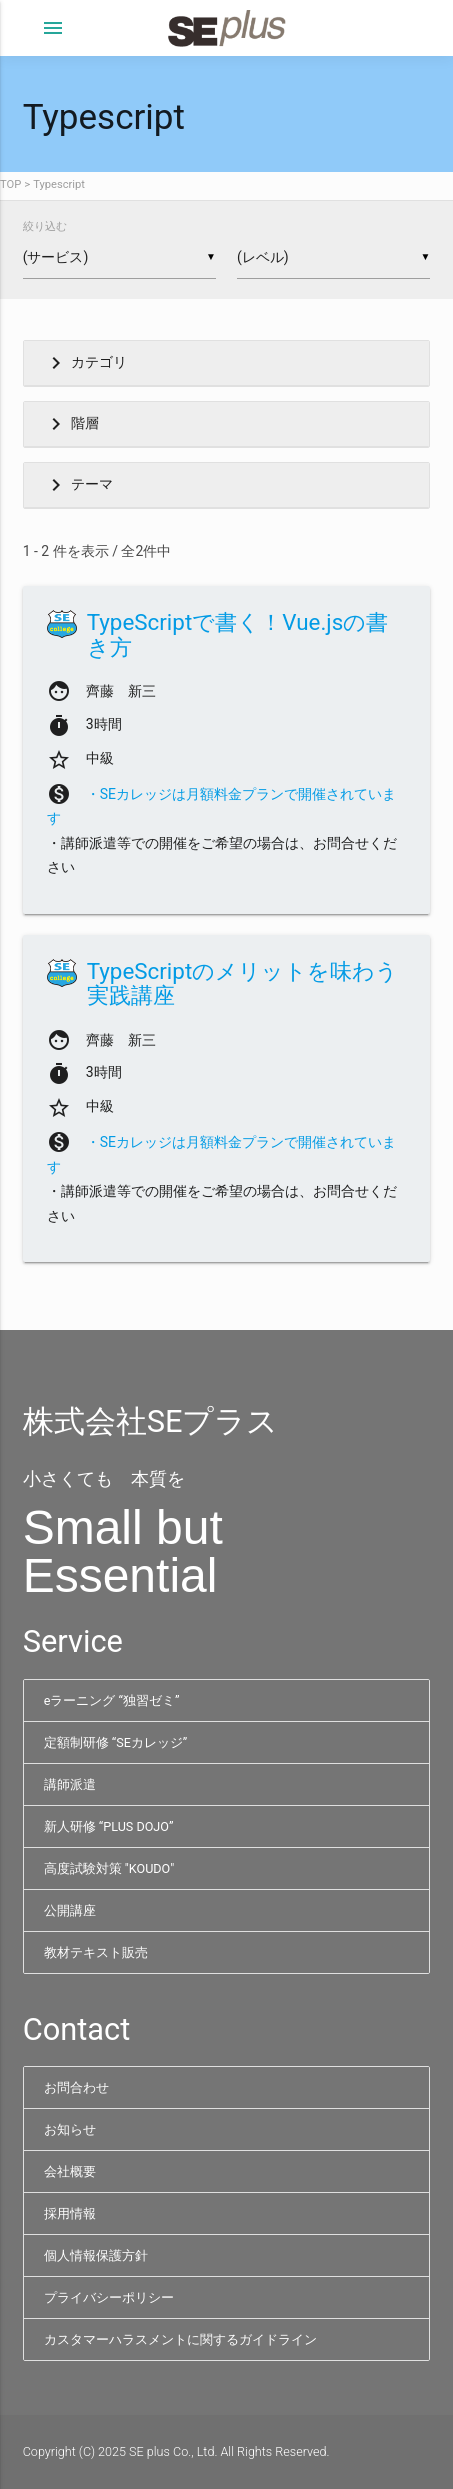 Image resolution: width=453 pixels, height=2489 pixels. Describe the element at coordinates (112, 1700) in the screenshot. I see `eラーニング “独習ゼミ”` at that location.